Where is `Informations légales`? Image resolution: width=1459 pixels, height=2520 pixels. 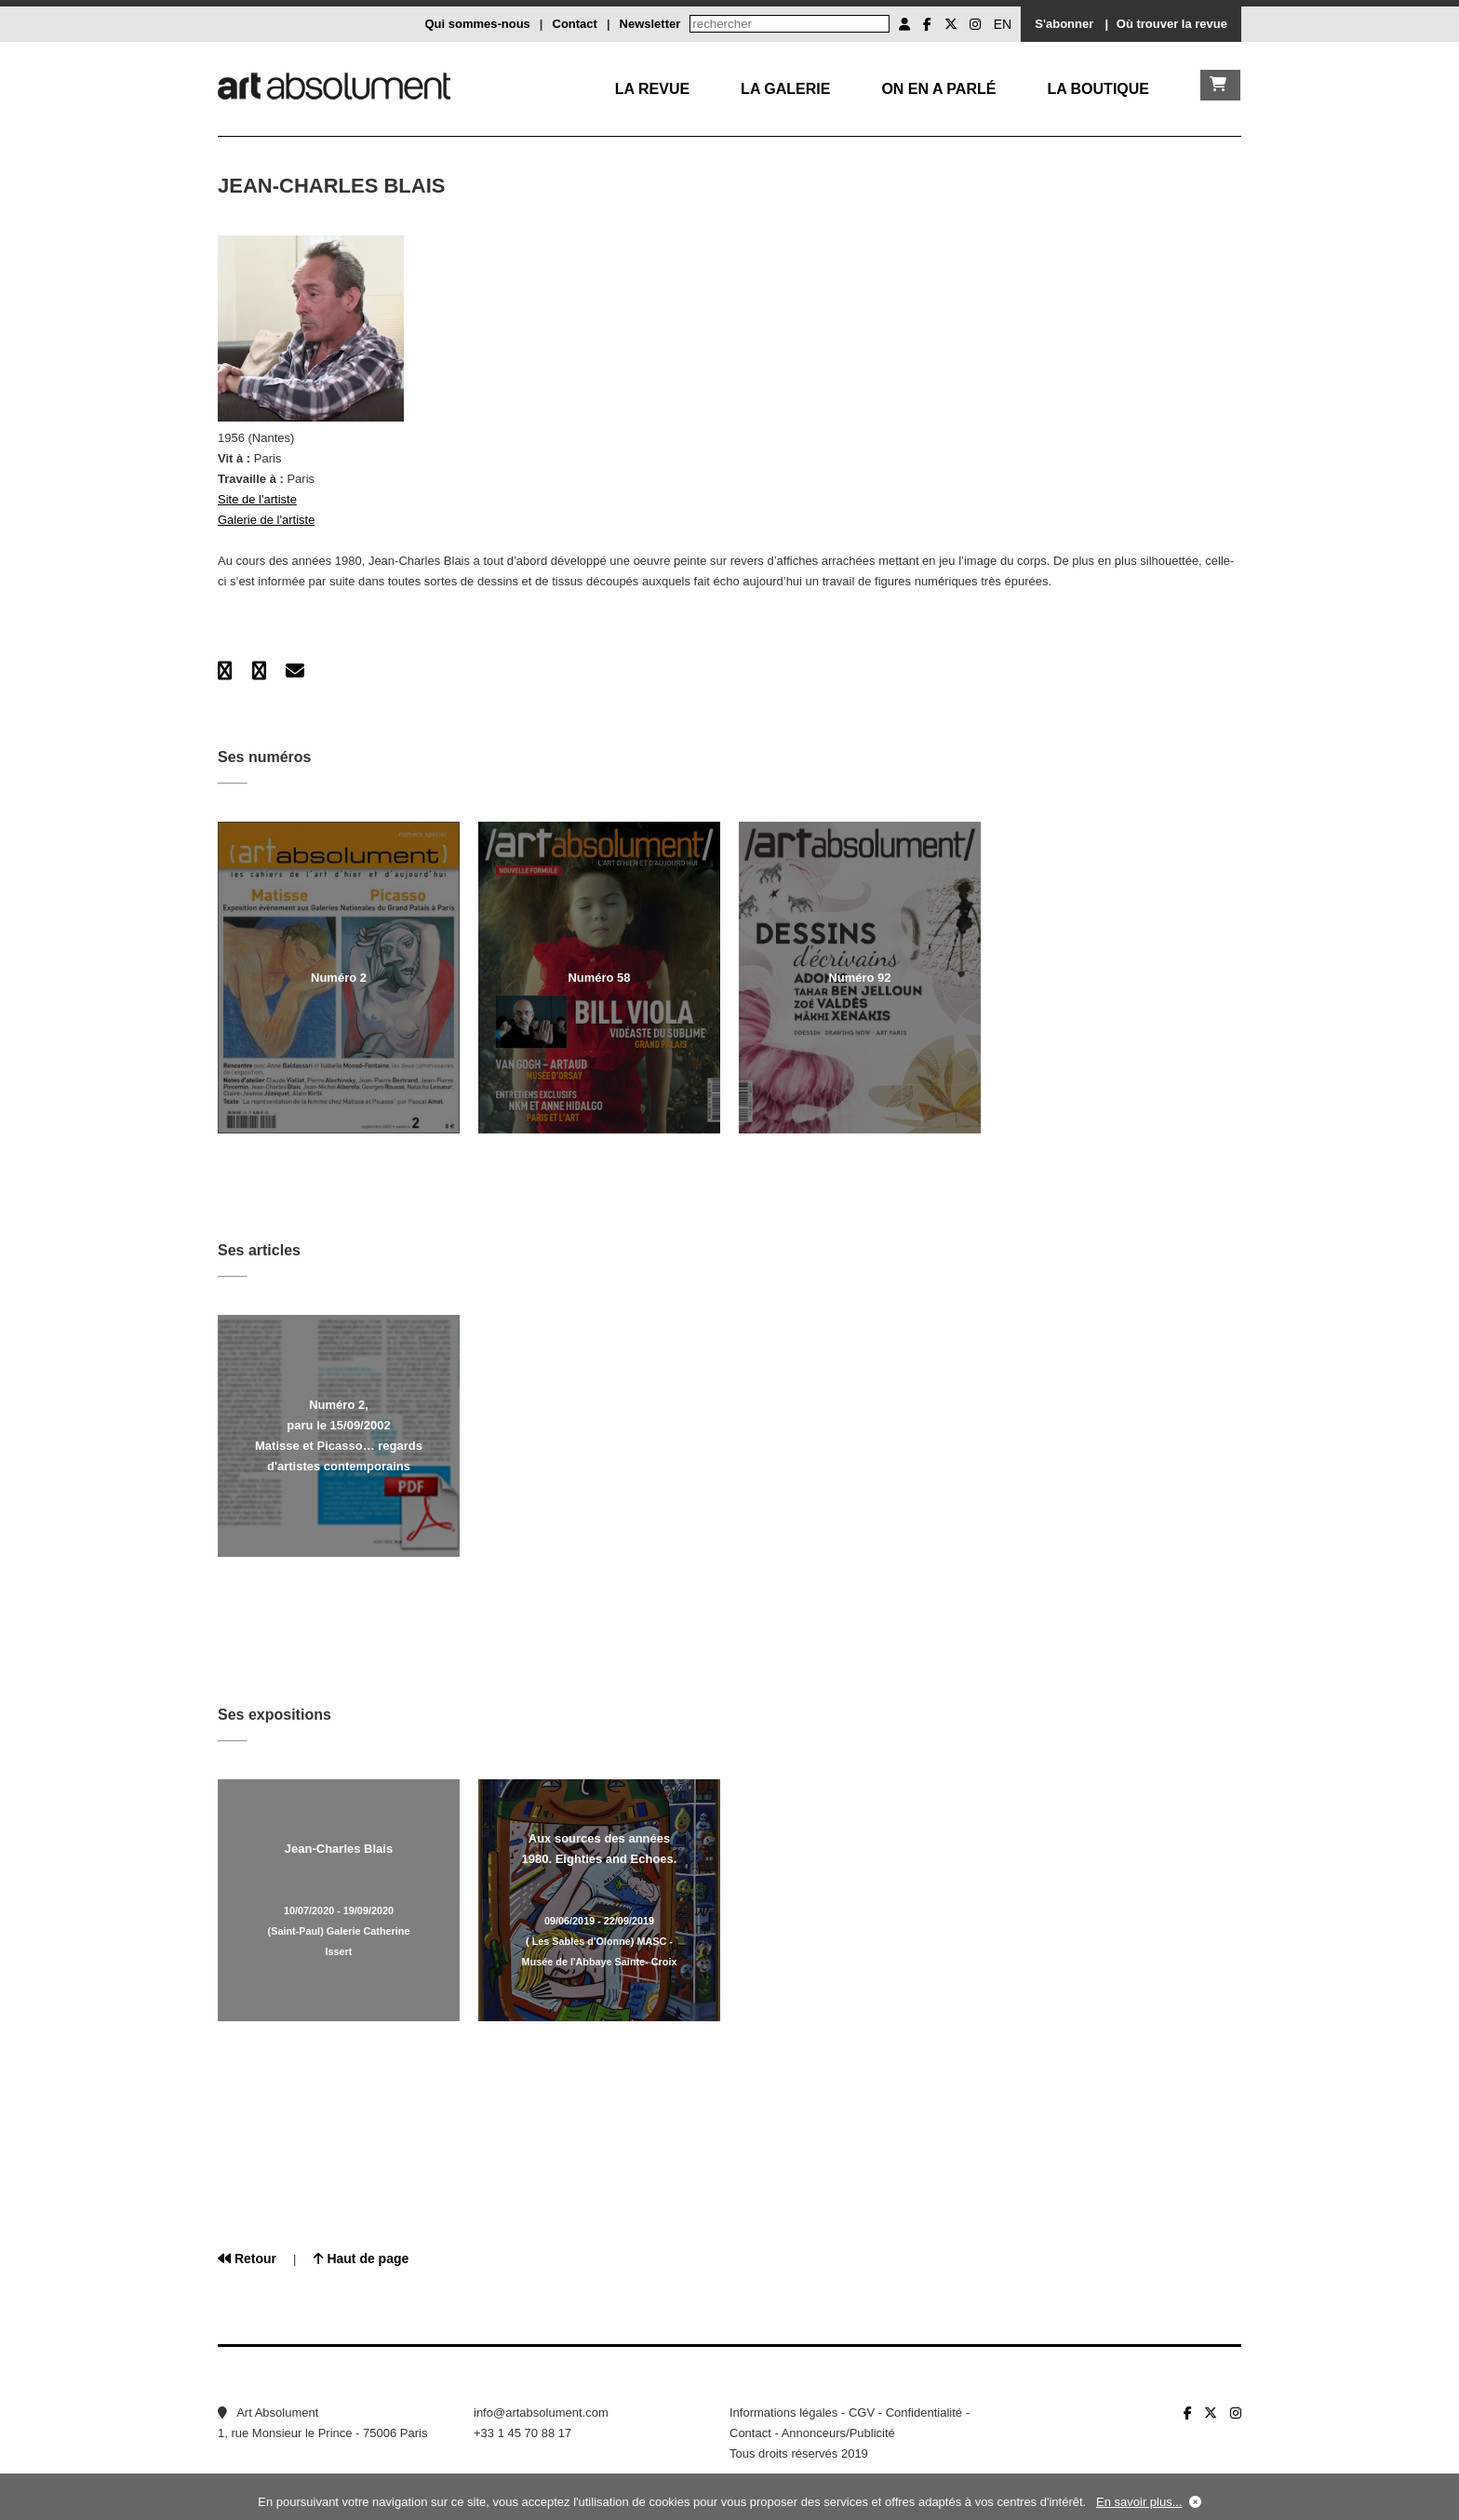
Informations légales is located at coordinates (783, 2412).